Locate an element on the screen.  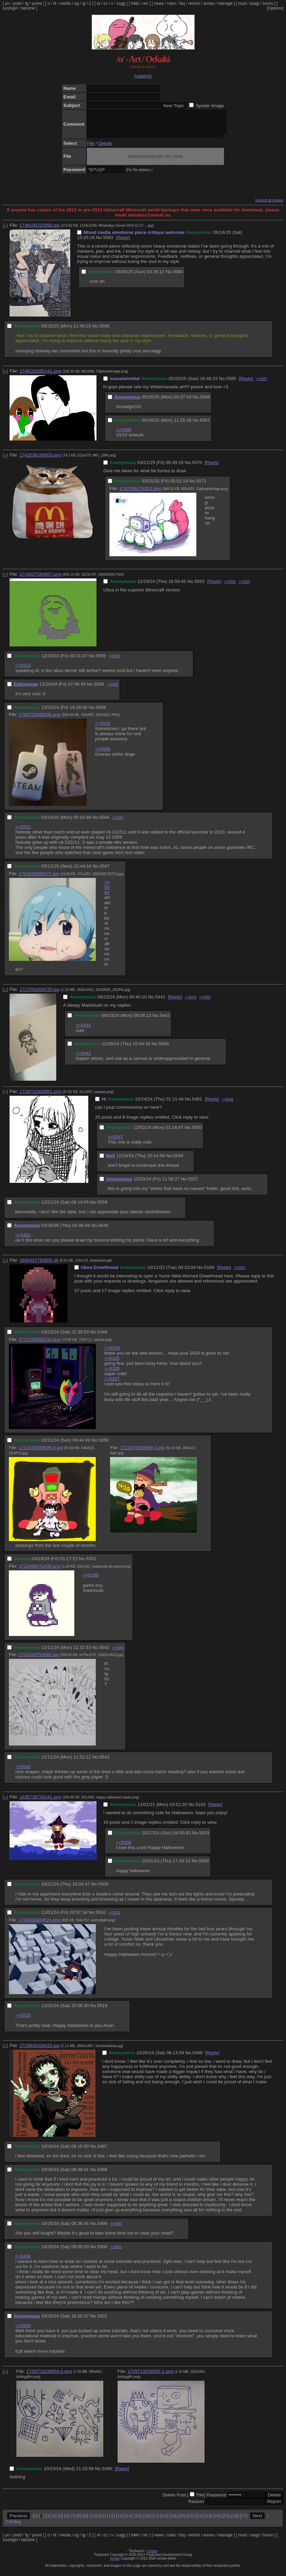
news is located at coordinates (159, 3).